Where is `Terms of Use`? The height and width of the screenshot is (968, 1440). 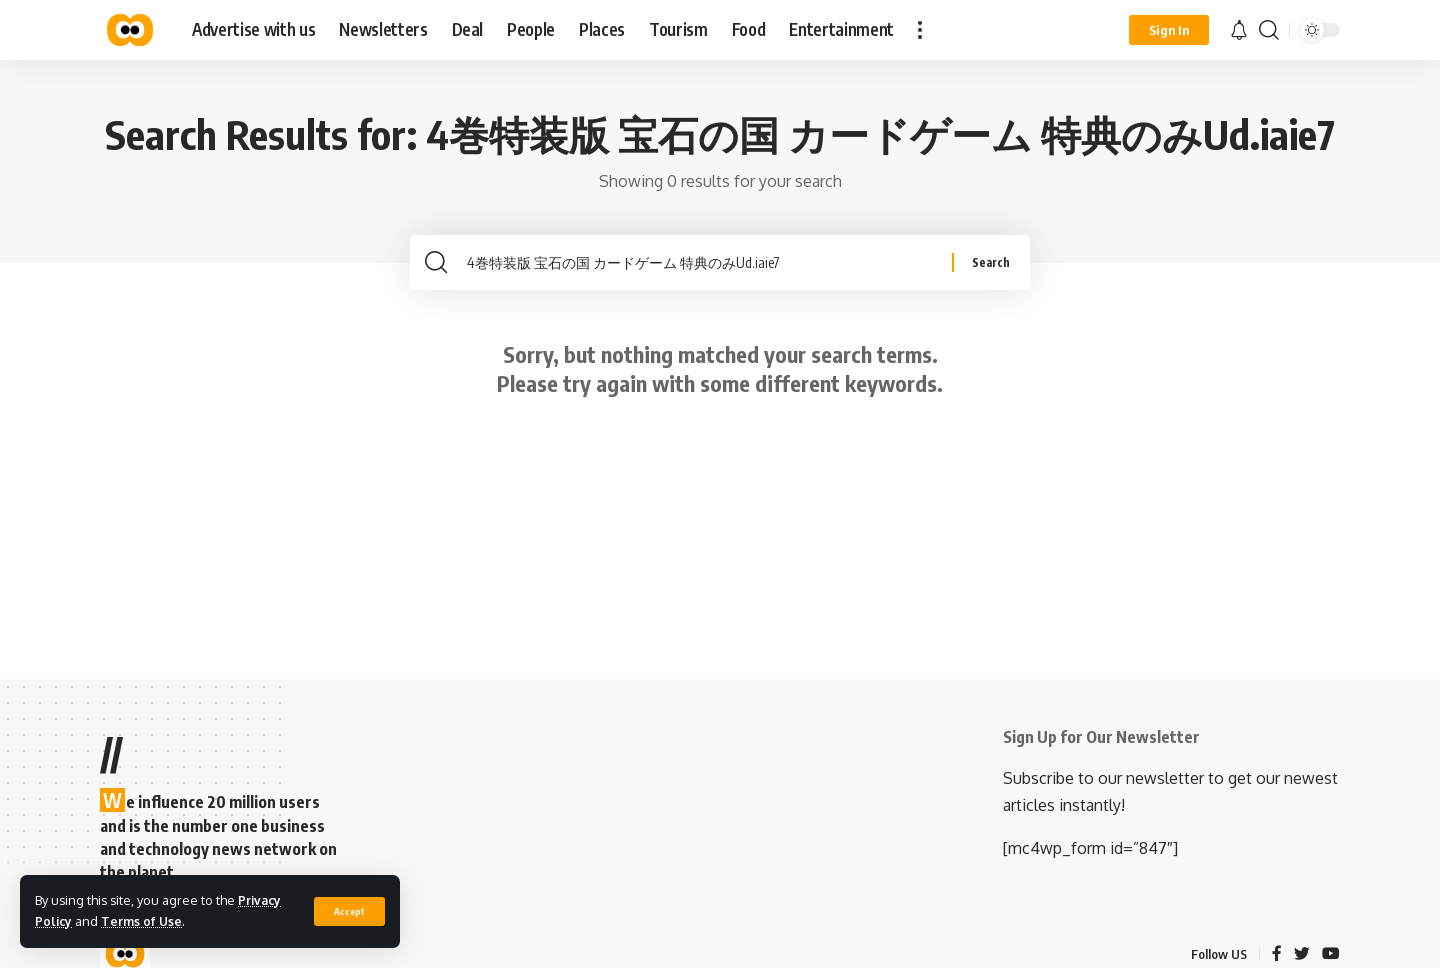
Terms of Use is located at coordinates (144, 921).